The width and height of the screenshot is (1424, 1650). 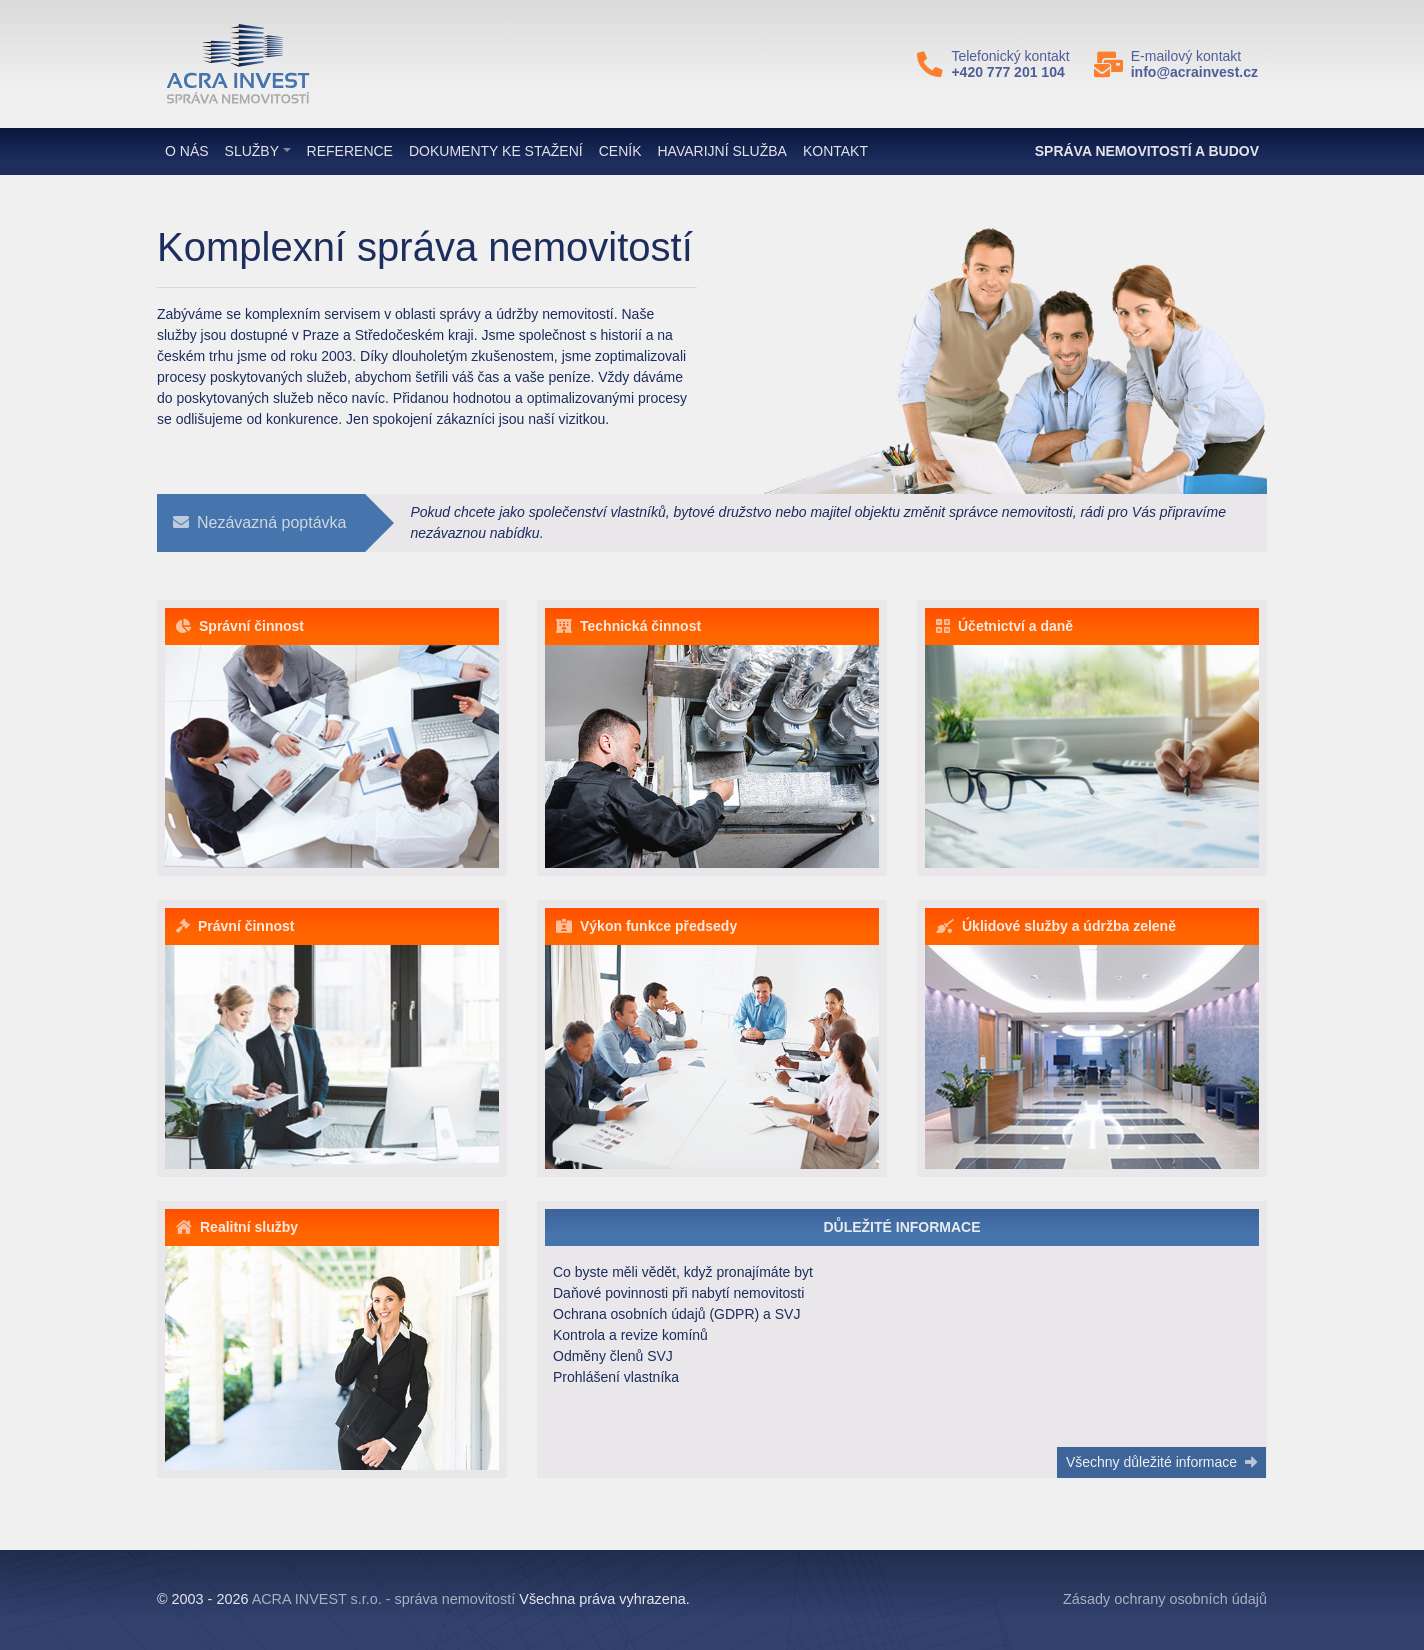 I want to click on Služby, so click(x=252, y=151).